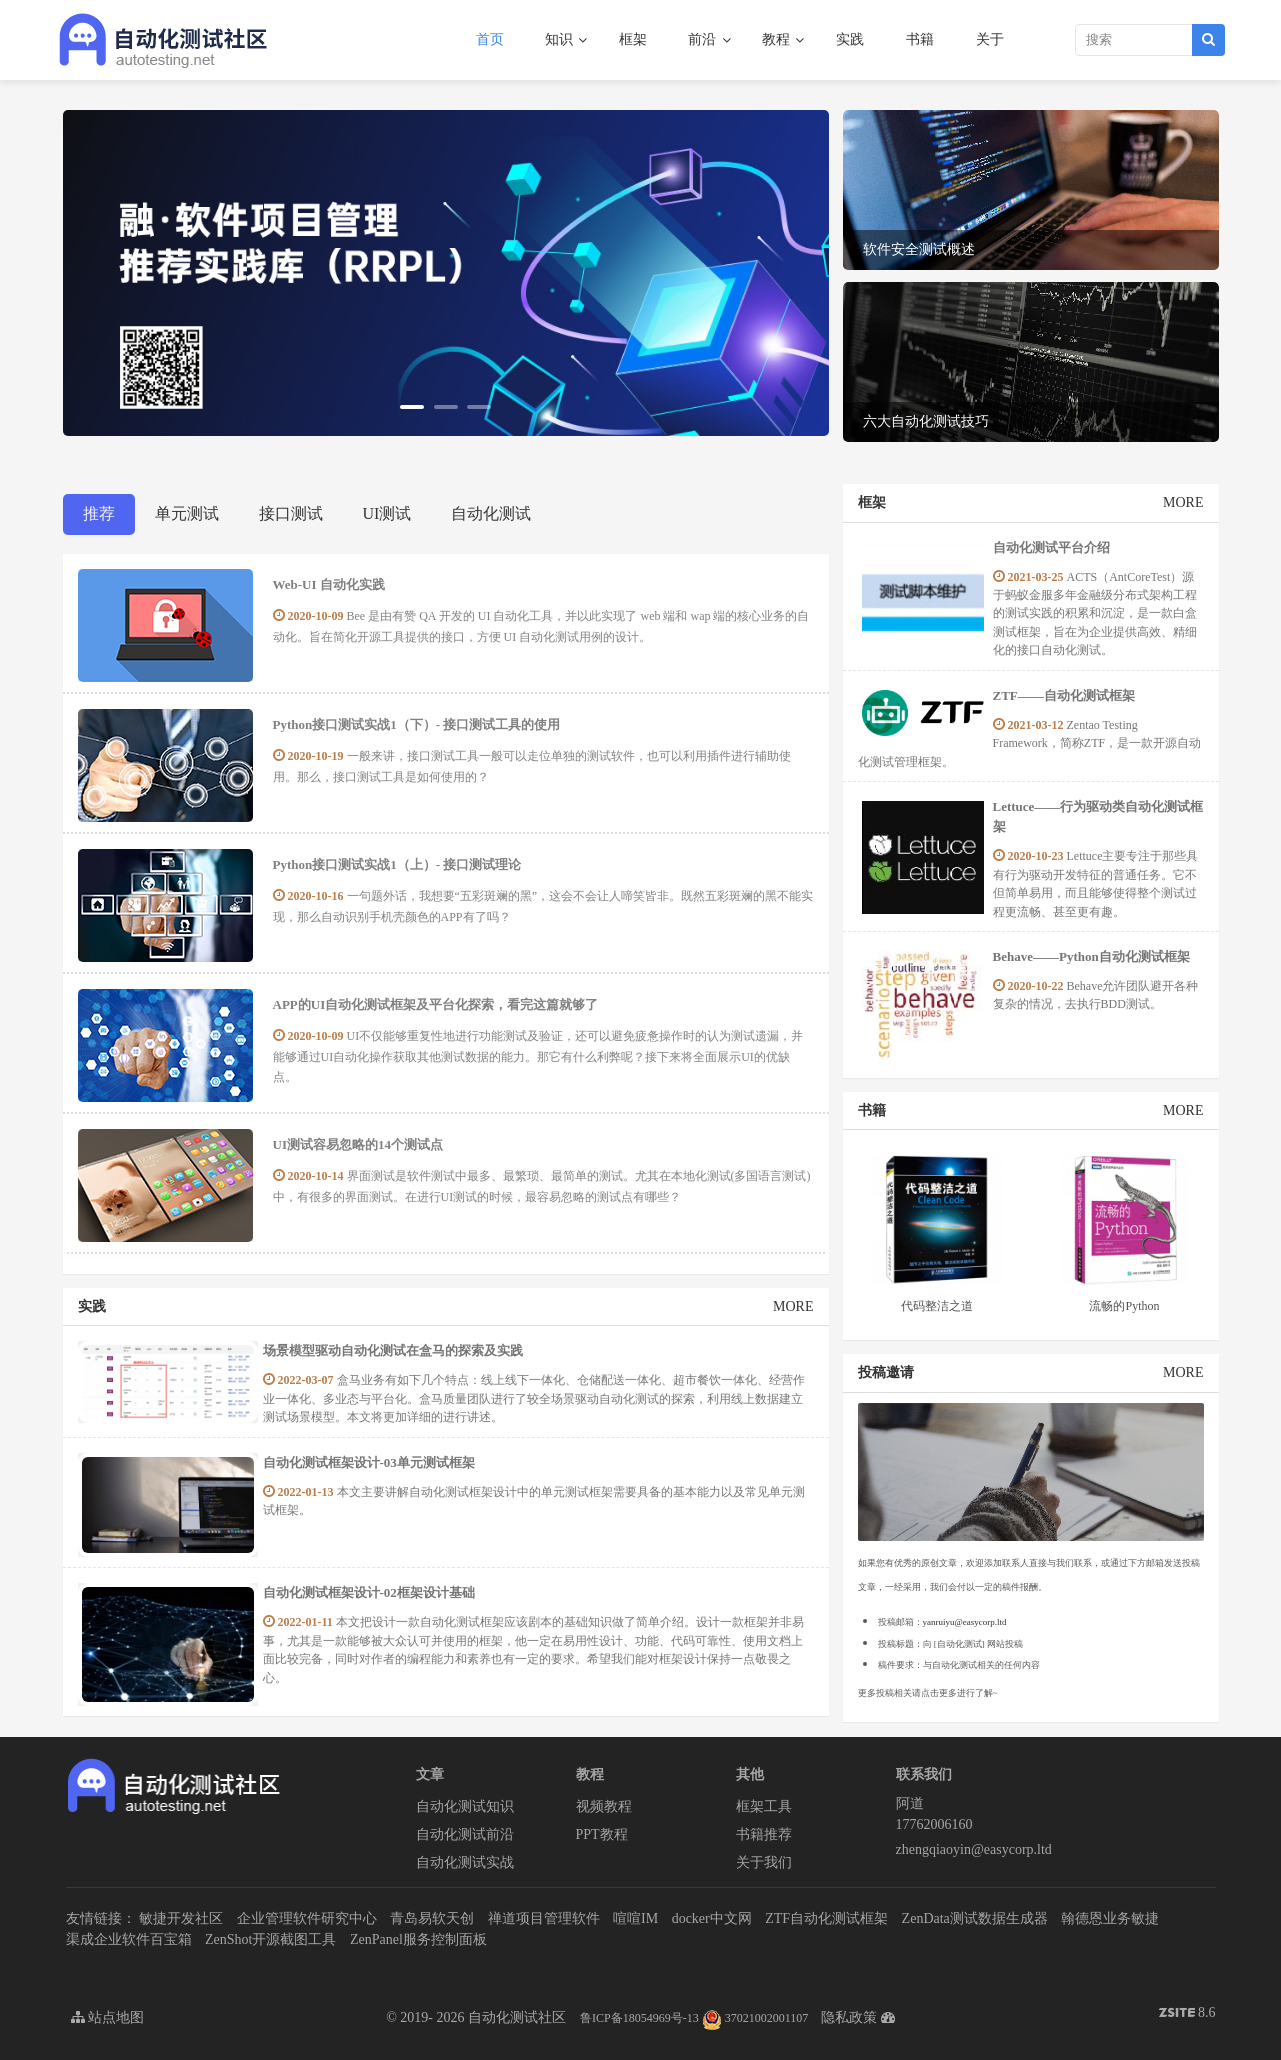 This screenshot has height=2060, width=1281. Describe the element at coordinates (369, 1592) in the screenshot. I see `​自动化测试框架设计-02框架设计基础` at that location.